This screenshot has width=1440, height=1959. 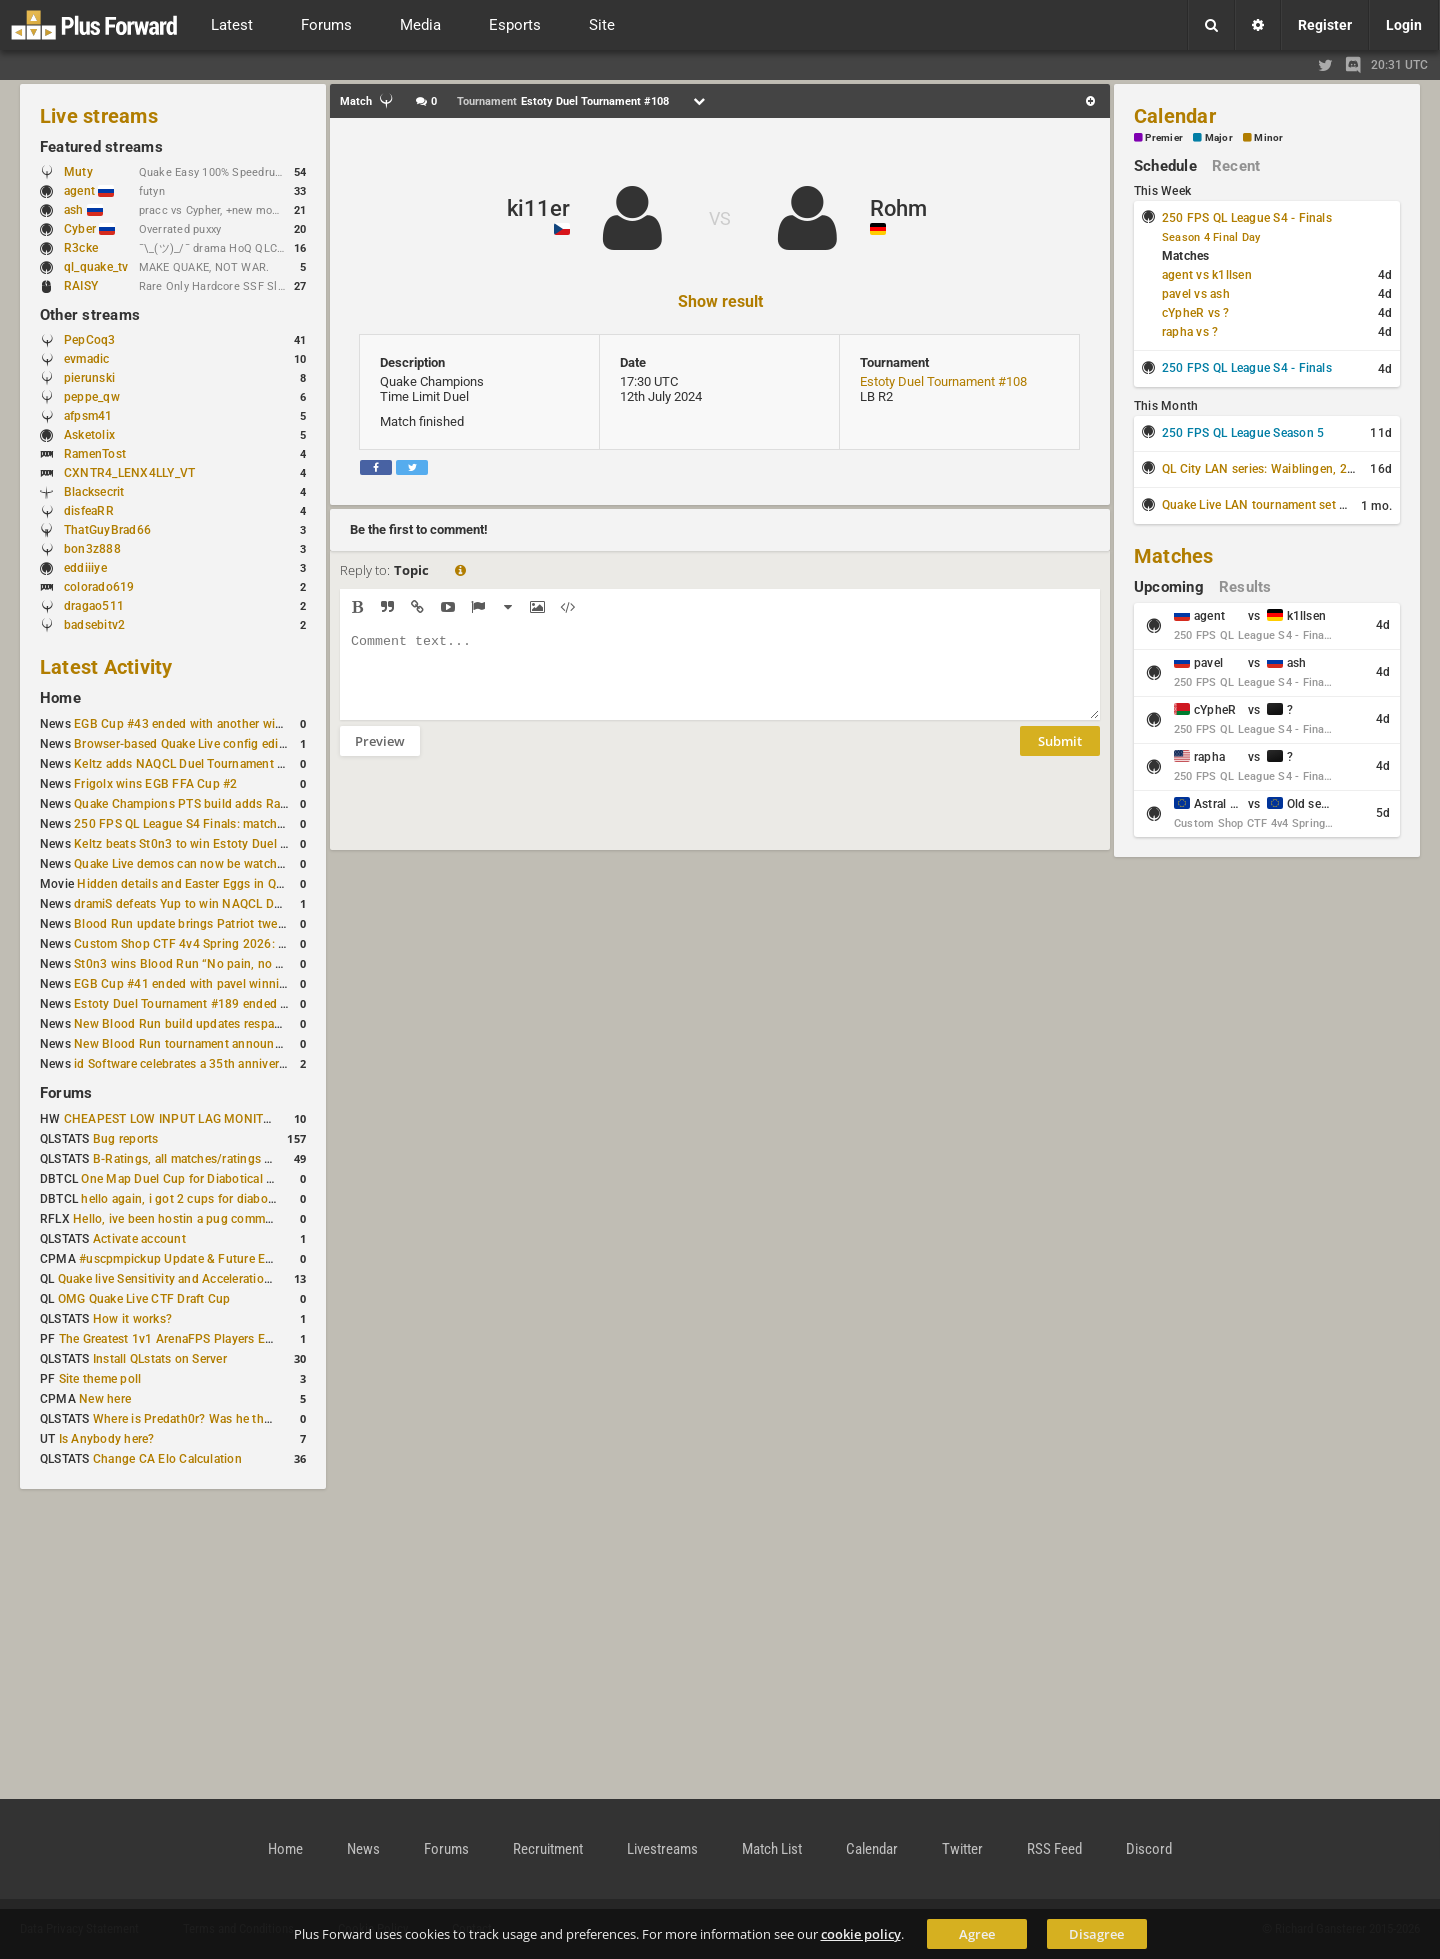 What do you see at coordinates (155, 784) in the screenshot?
I see `Frigolx wins EGB FFA Cup #2` at bounding box center [155, 784].